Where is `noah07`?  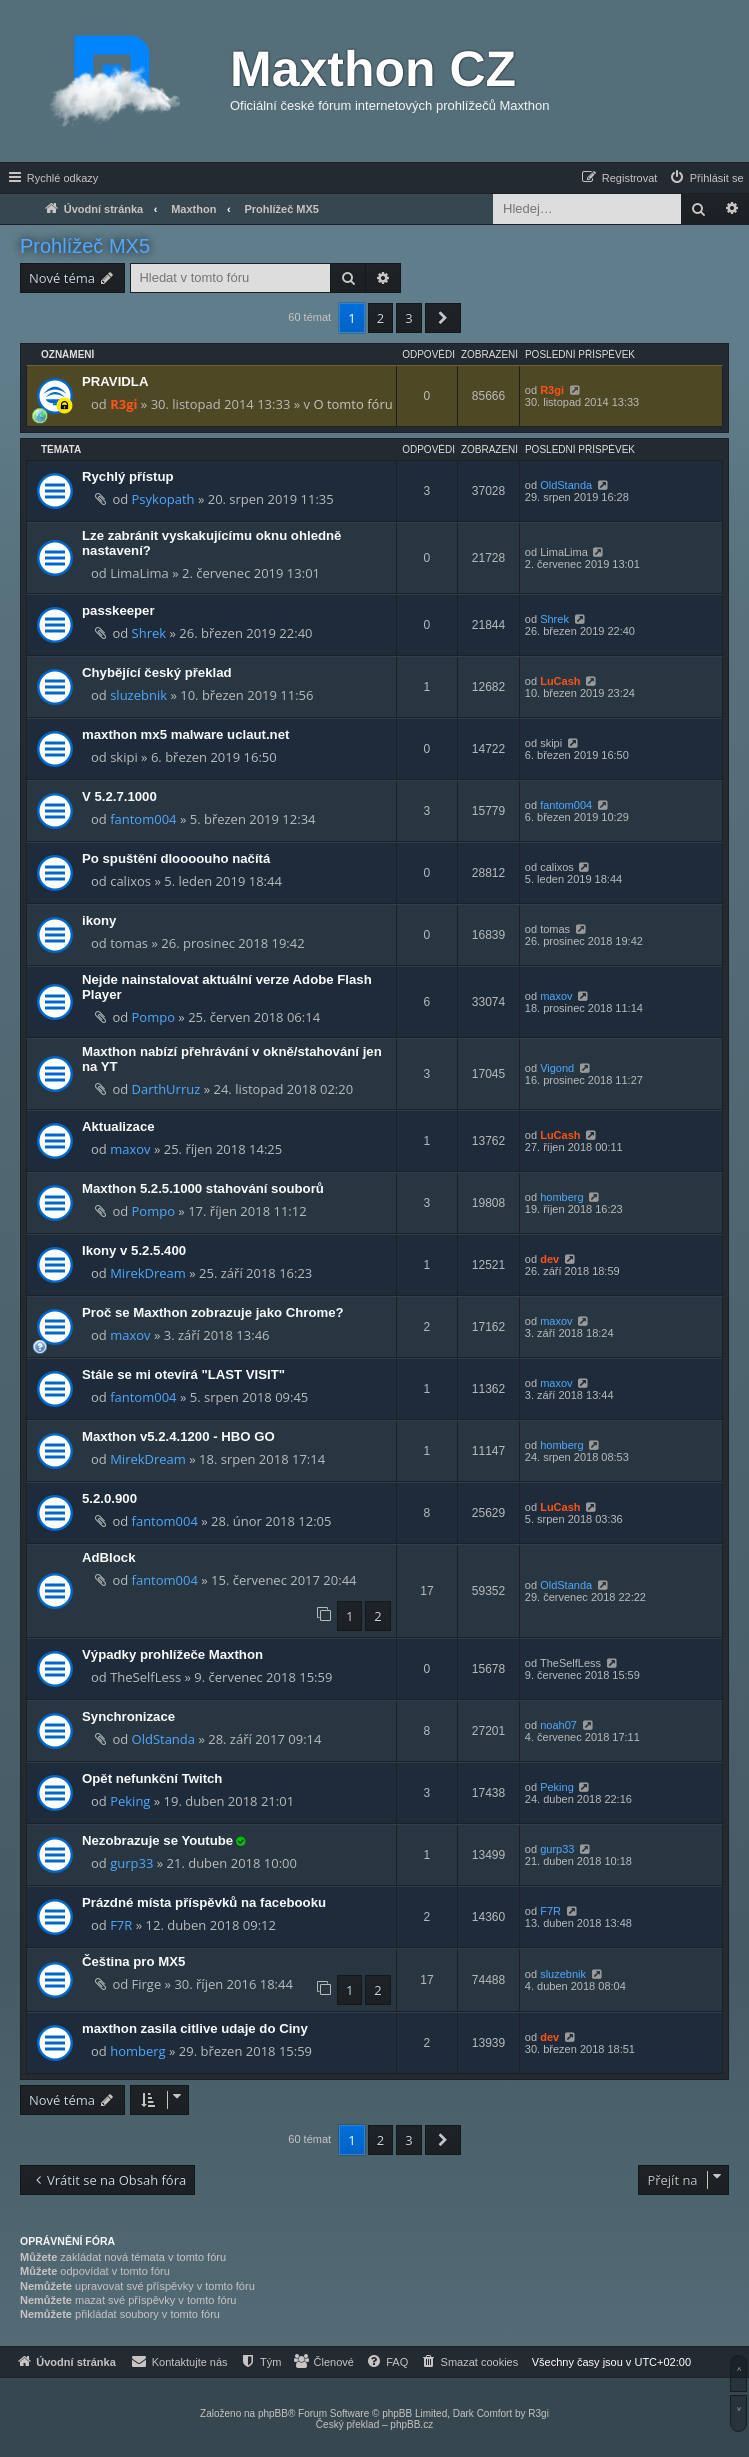
noah07 is located at coordinates (558, 1725).